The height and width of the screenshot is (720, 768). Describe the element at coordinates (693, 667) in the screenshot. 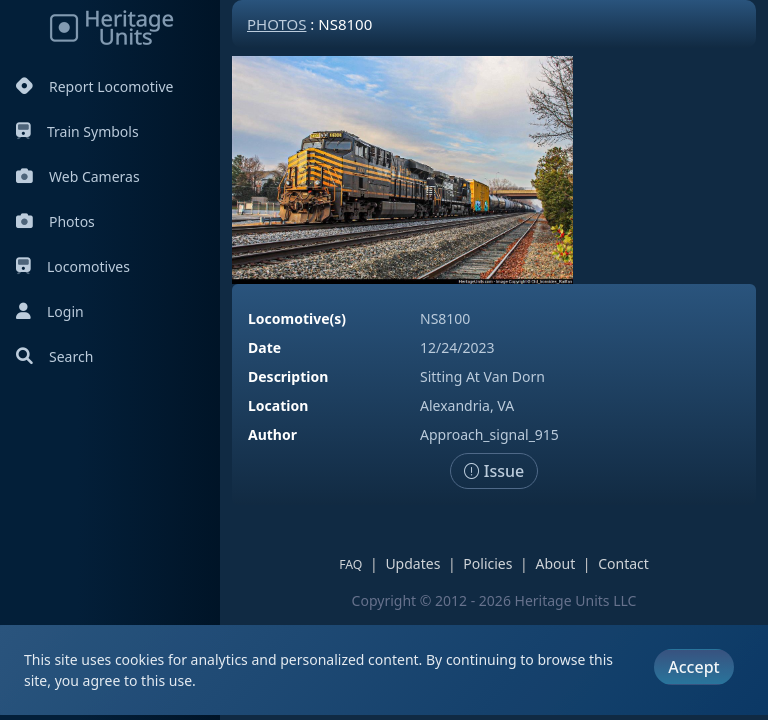

I see `Accept` at that location.